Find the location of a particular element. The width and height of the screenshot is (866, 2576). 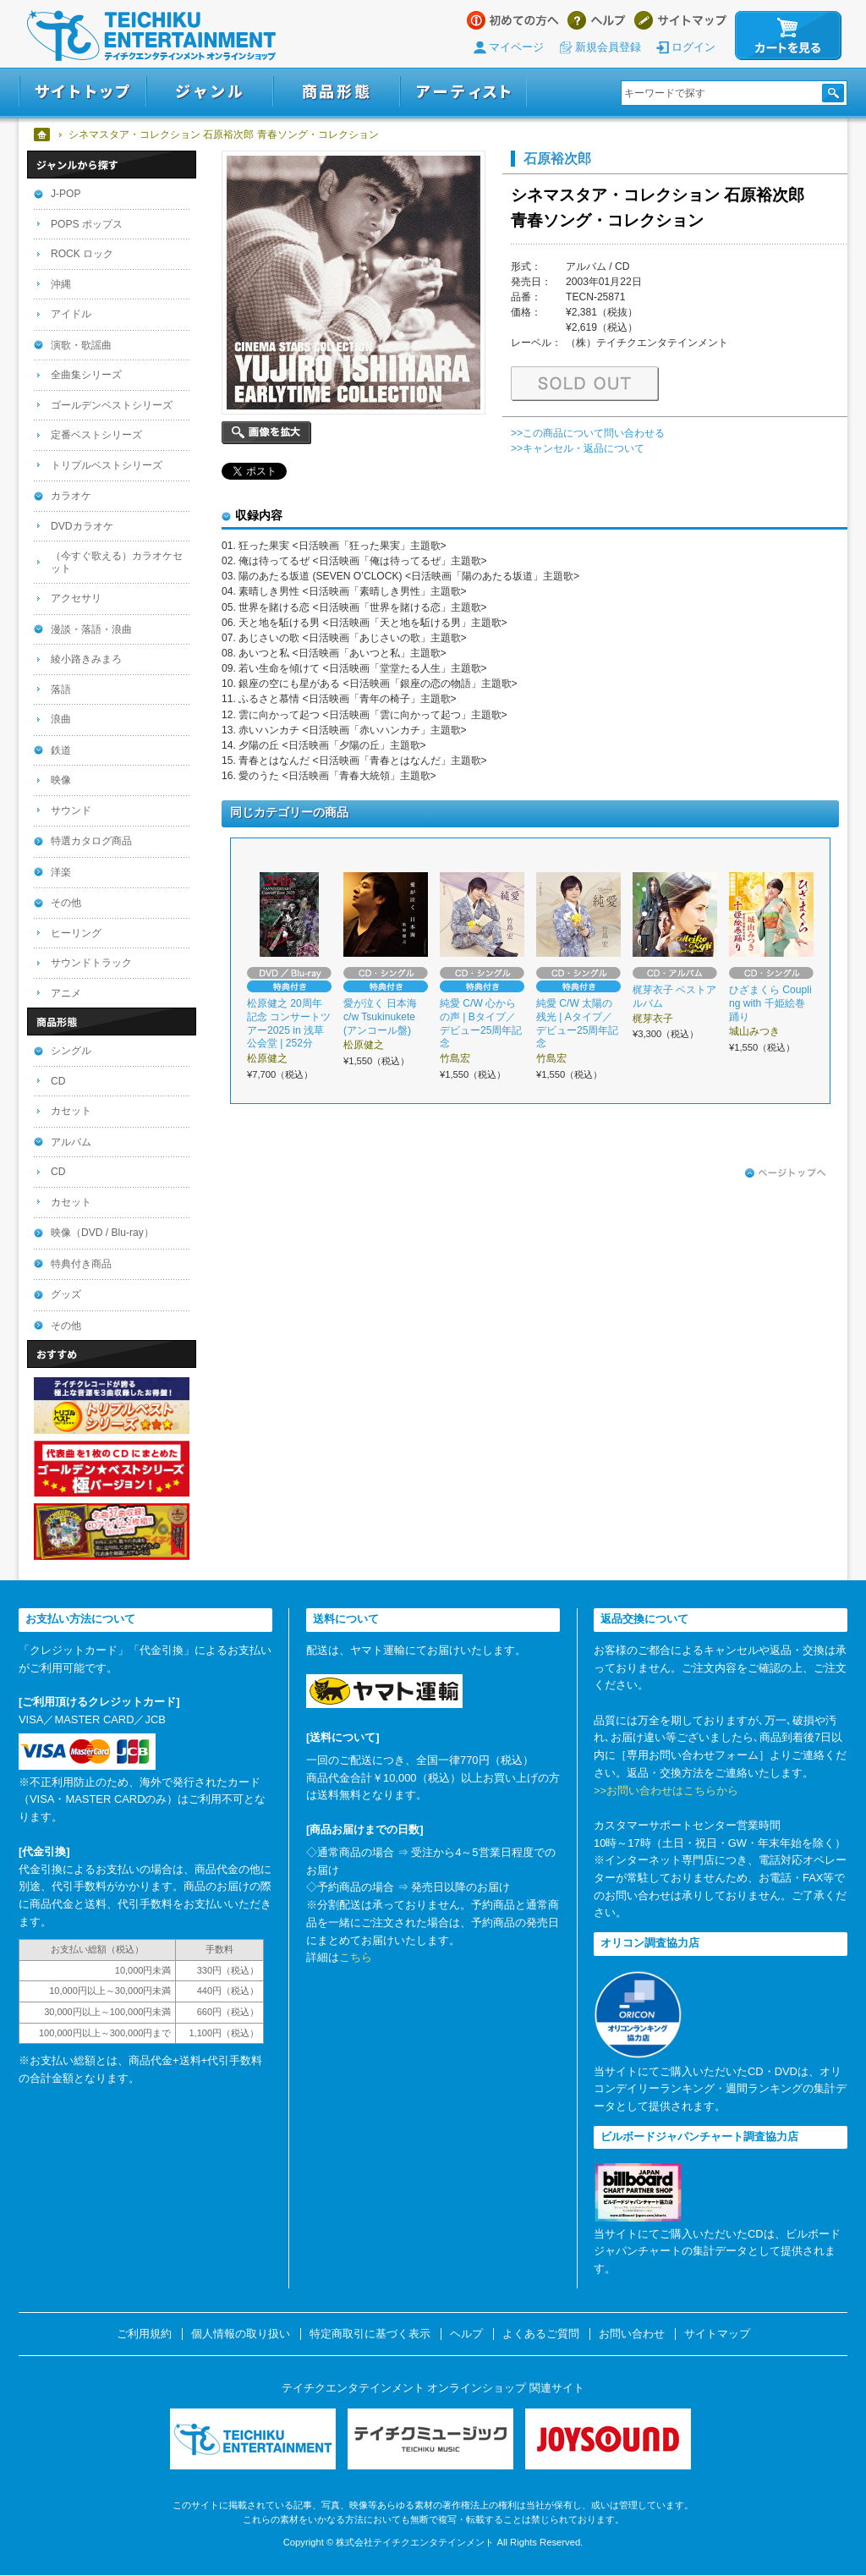

テイチクエンタテインメント オンラインショップ is located at coordinates (151, 35).